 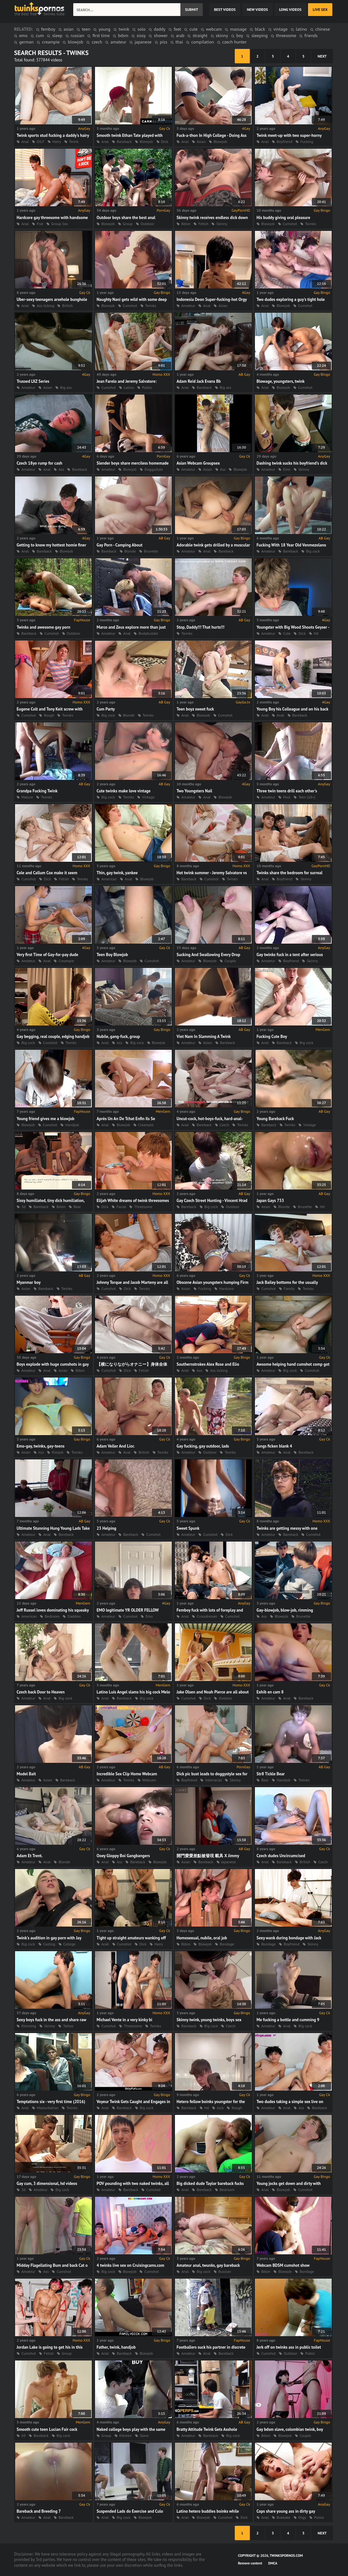 What do you see at coordinates (121, 1206) in the screenshot?
I see `Facial` at bounding box center [121, 1206].